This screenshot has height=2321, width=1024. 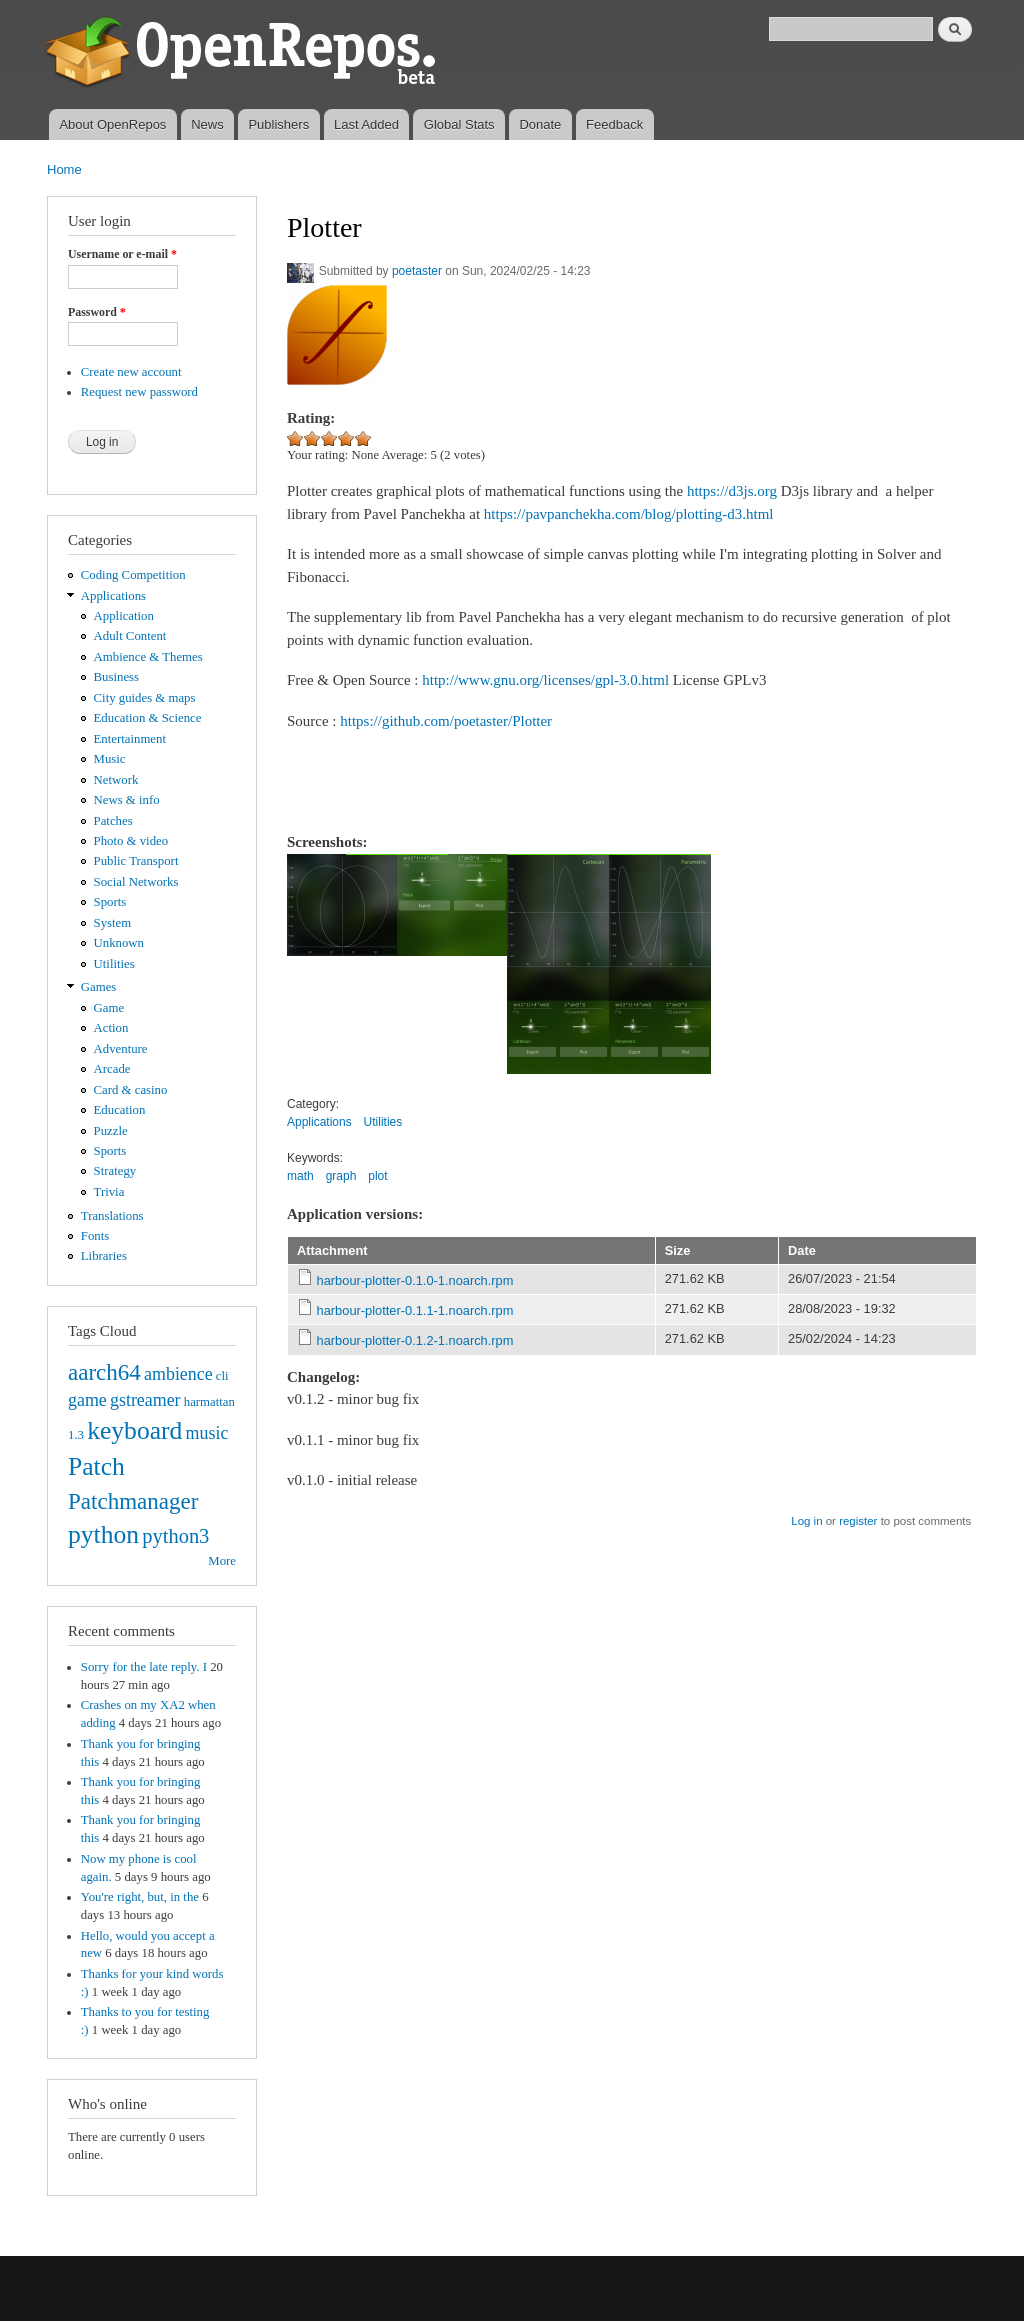 What do you see at coordinates (207, 1433) in the screenshot?
I see `music` at bounding box center [207, 1433].